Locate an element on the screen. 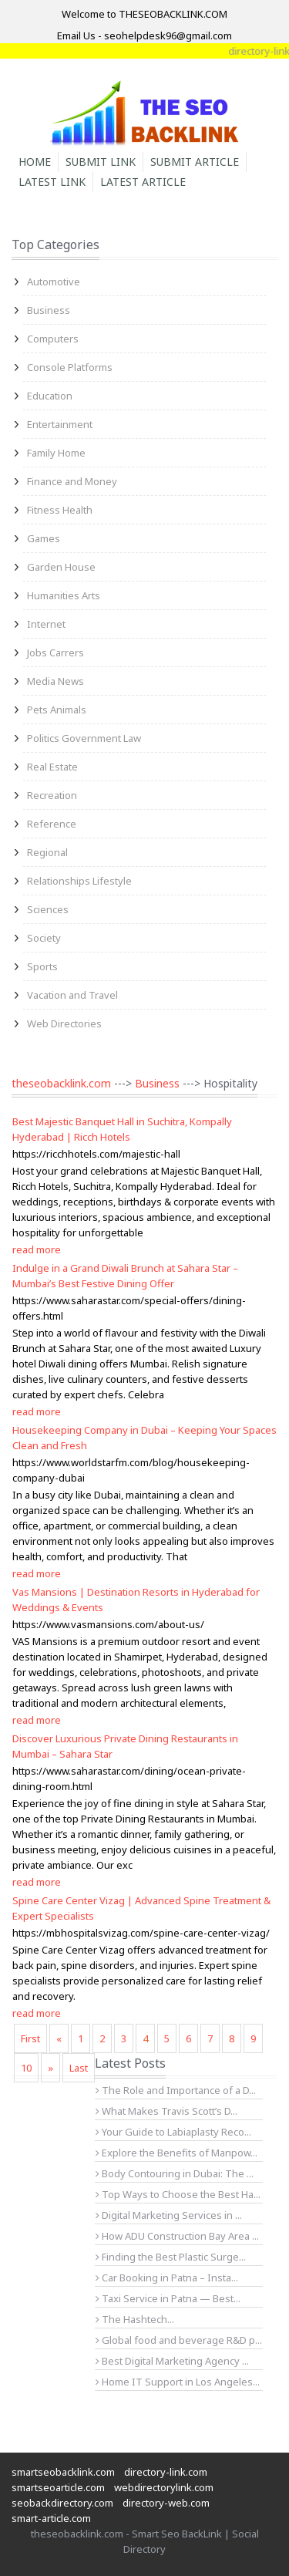 The height and width of the screenshot is (2576, 289). theseobacklink.com is located at coordinates (61, 1083).